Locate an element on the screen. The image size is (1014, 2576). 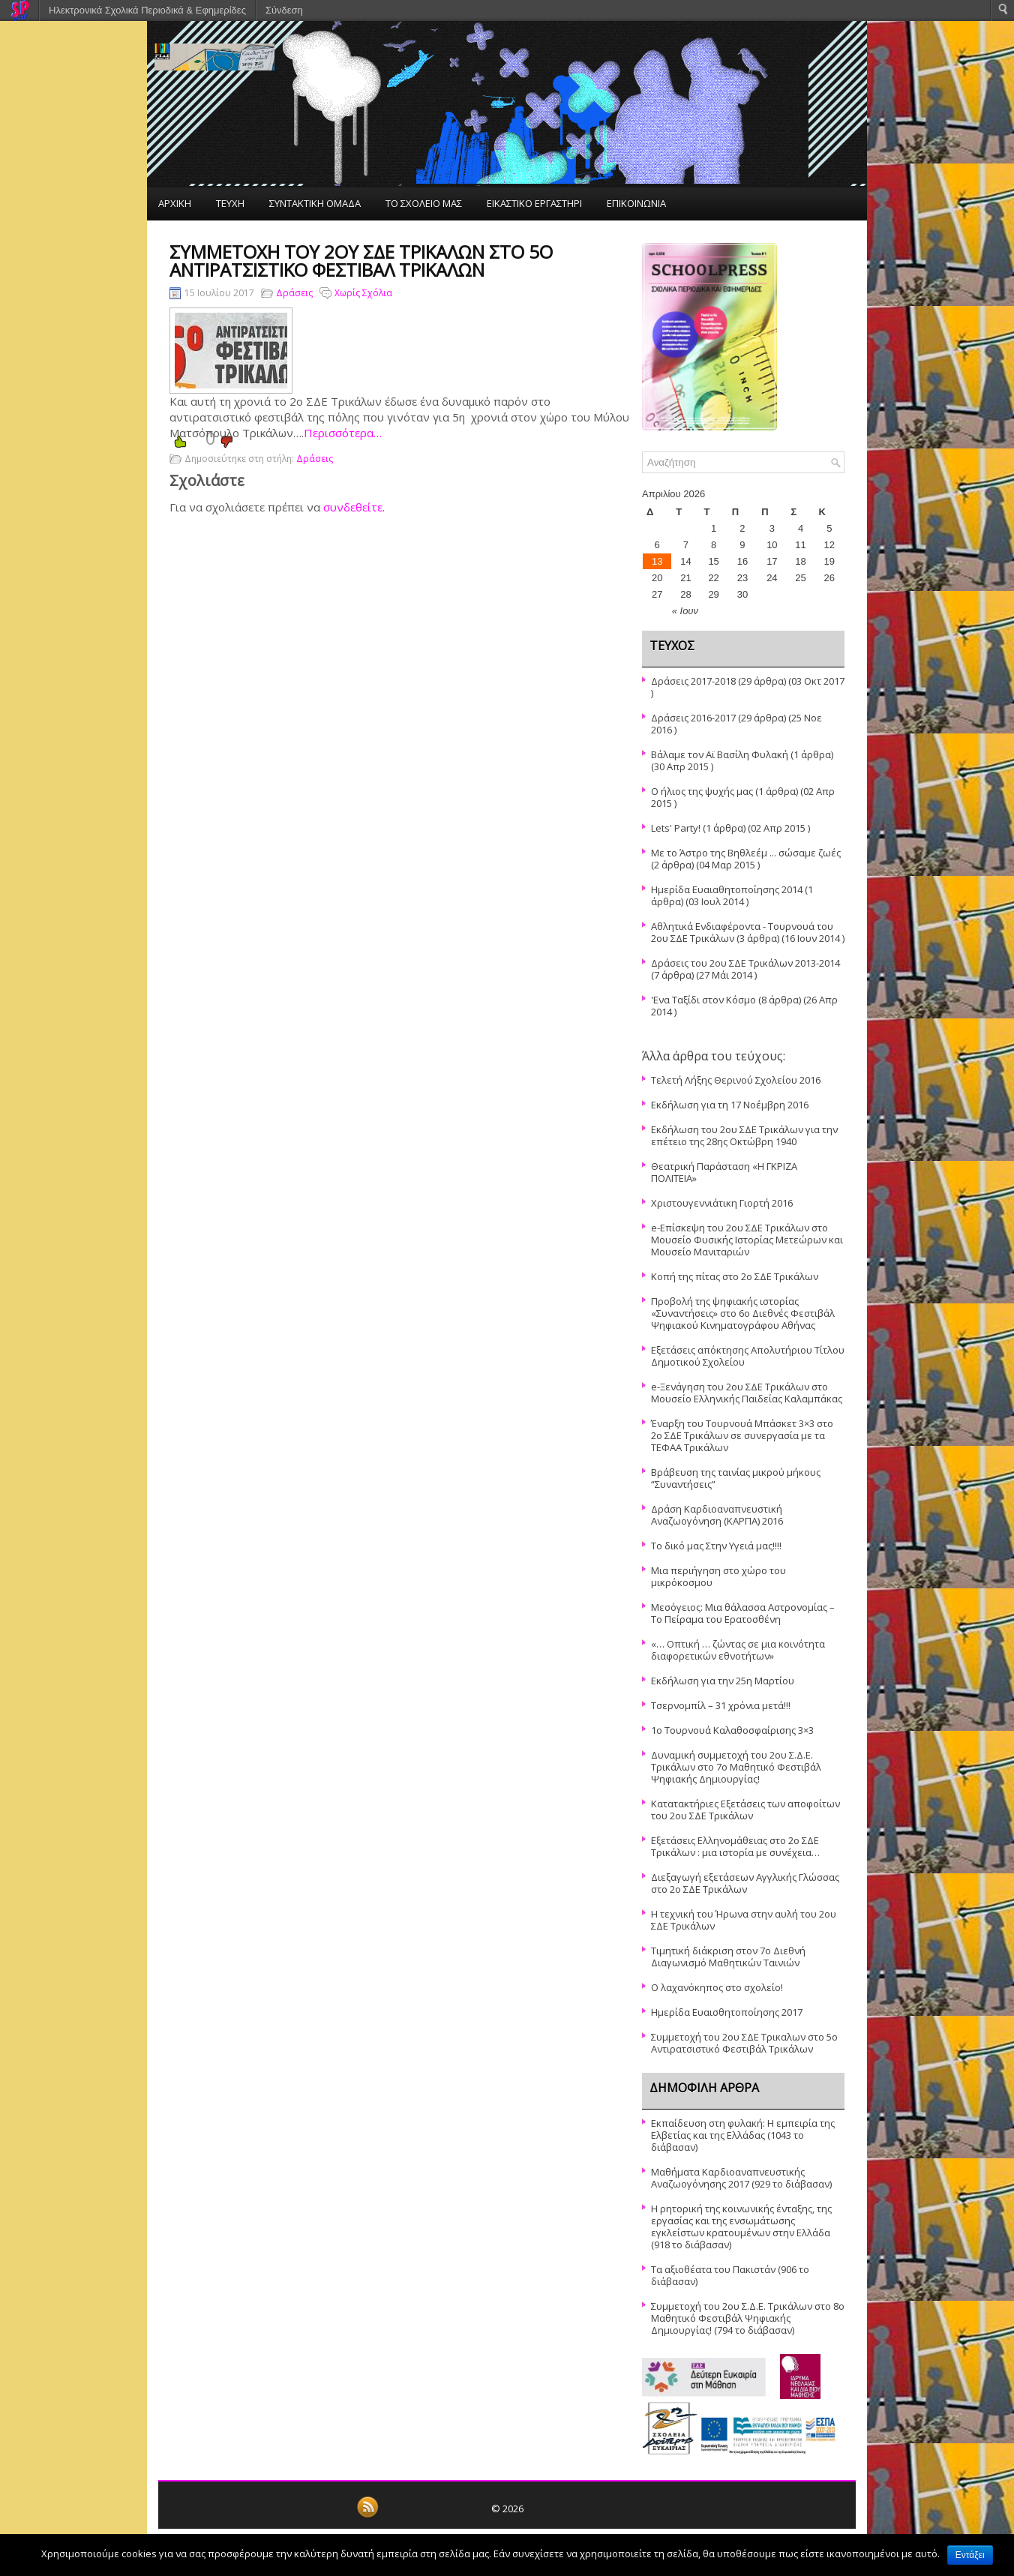
Εντάξει is located at coordinates (970, 2555).